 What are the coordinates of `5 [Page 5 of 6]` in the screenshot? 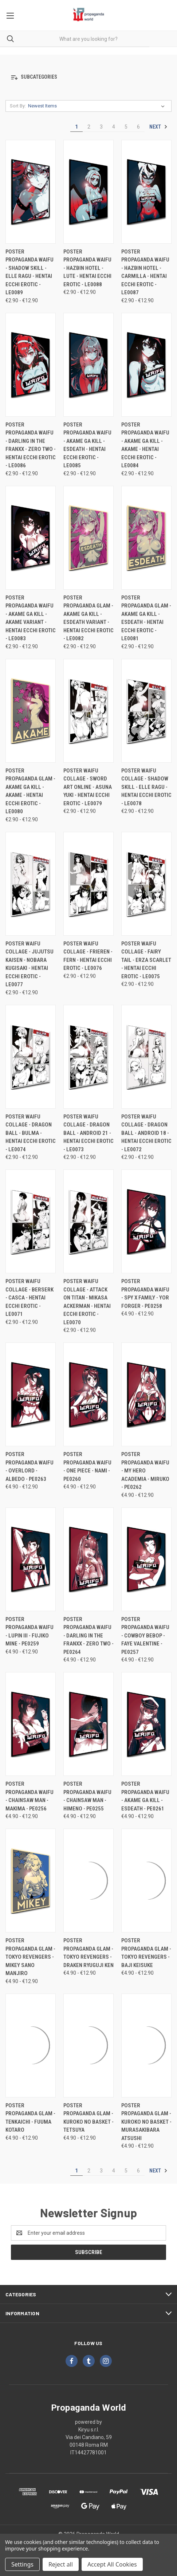 It's located at (126, 127).